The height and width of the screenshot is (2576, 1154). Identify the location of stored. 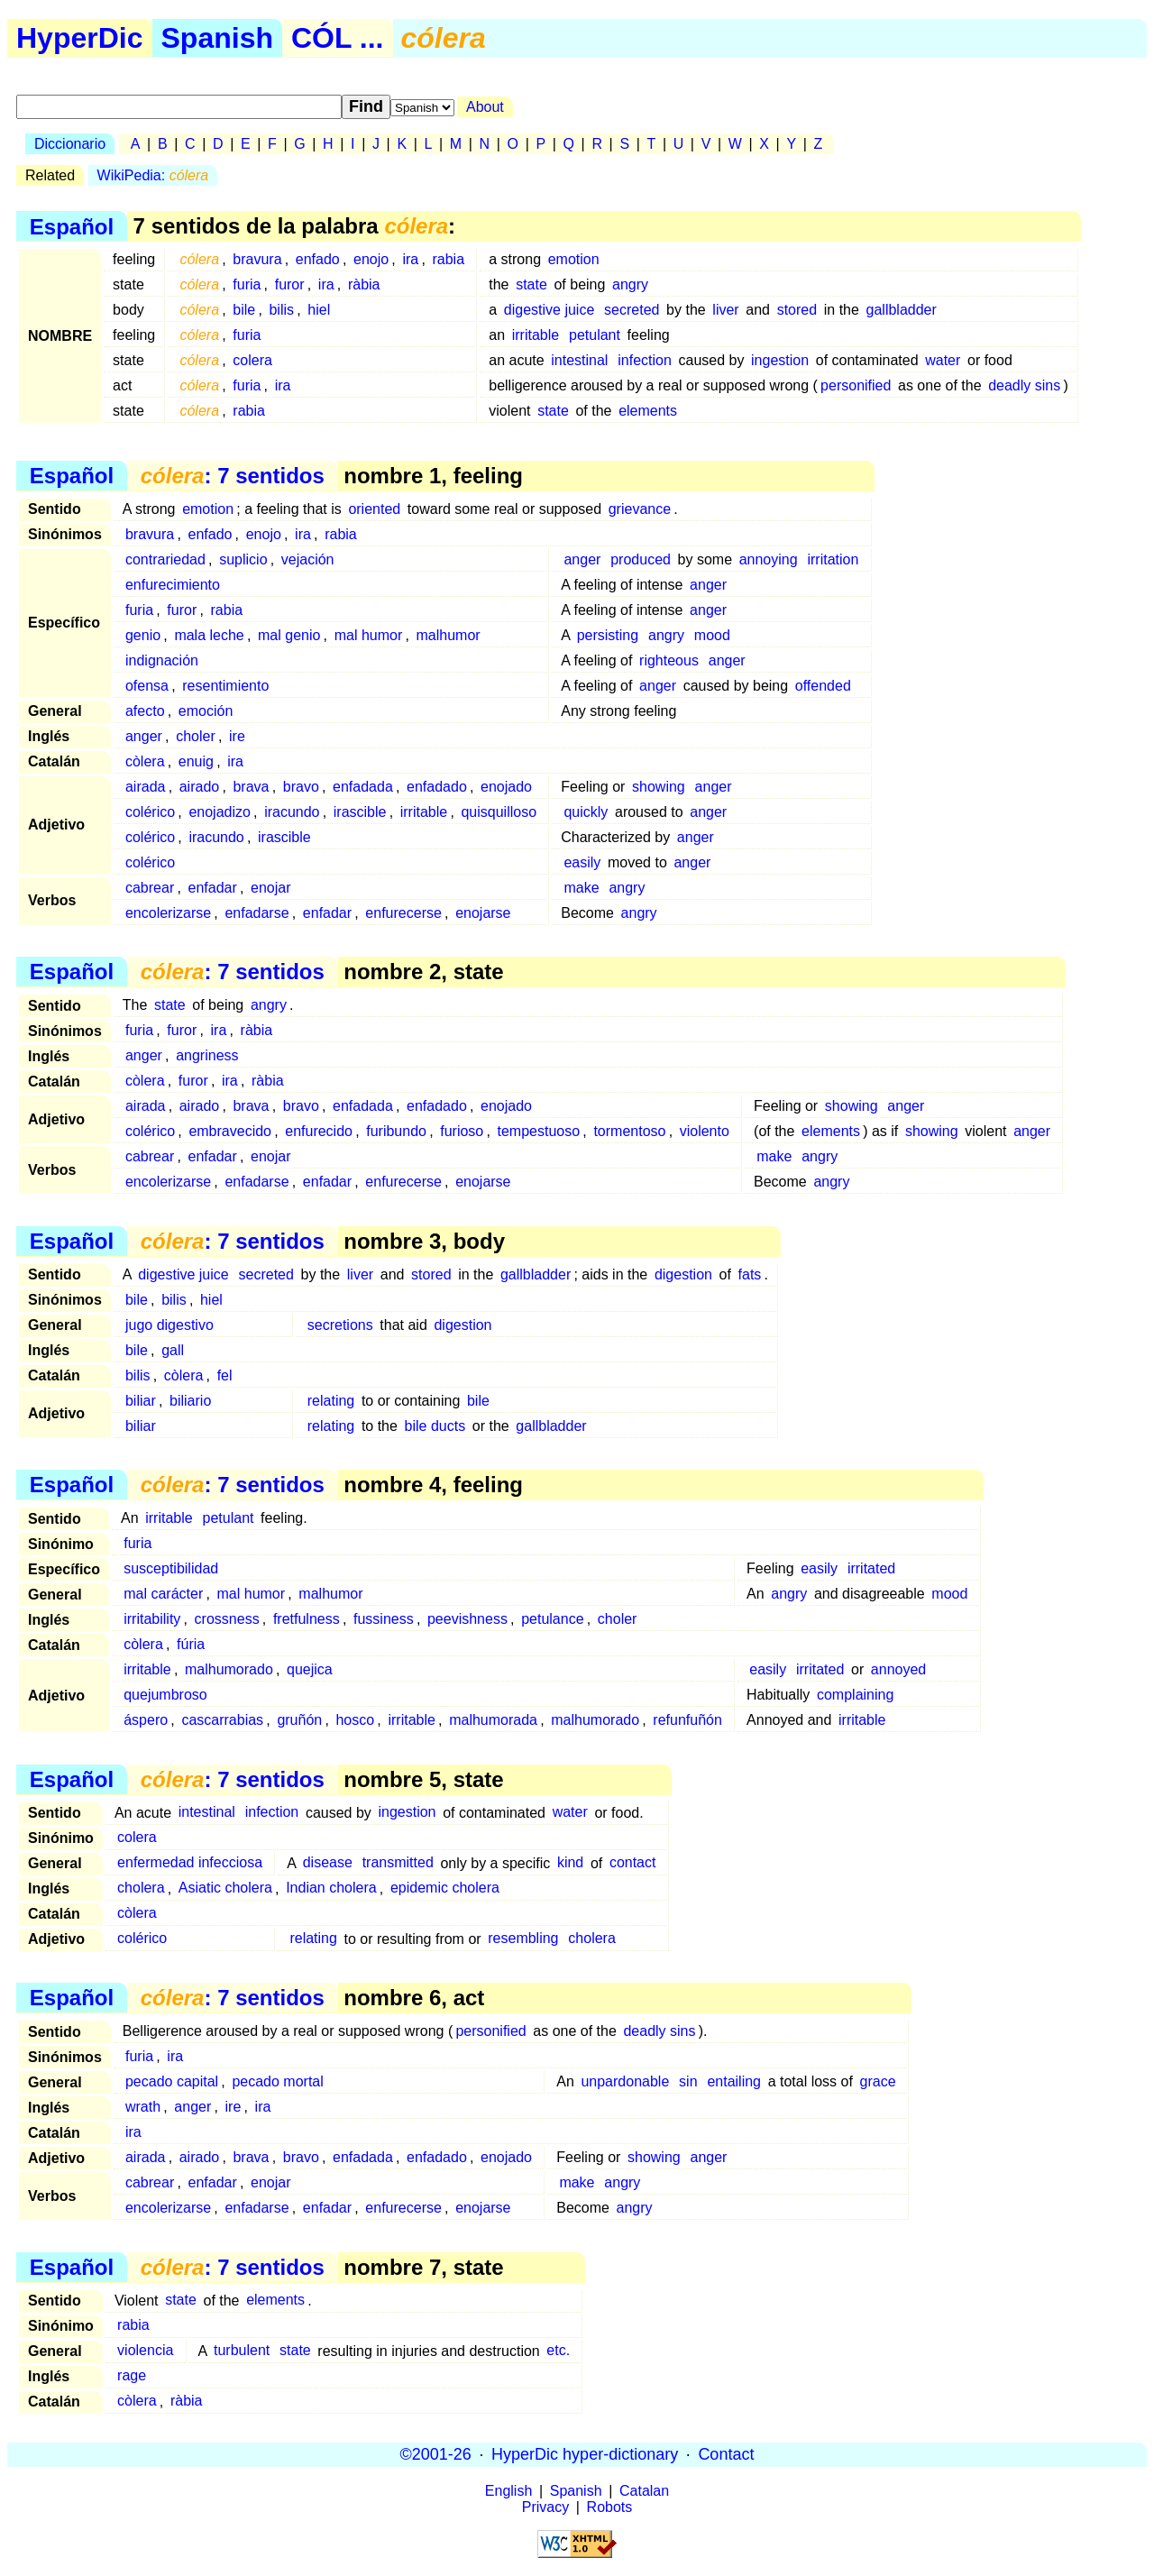
(797, 309).